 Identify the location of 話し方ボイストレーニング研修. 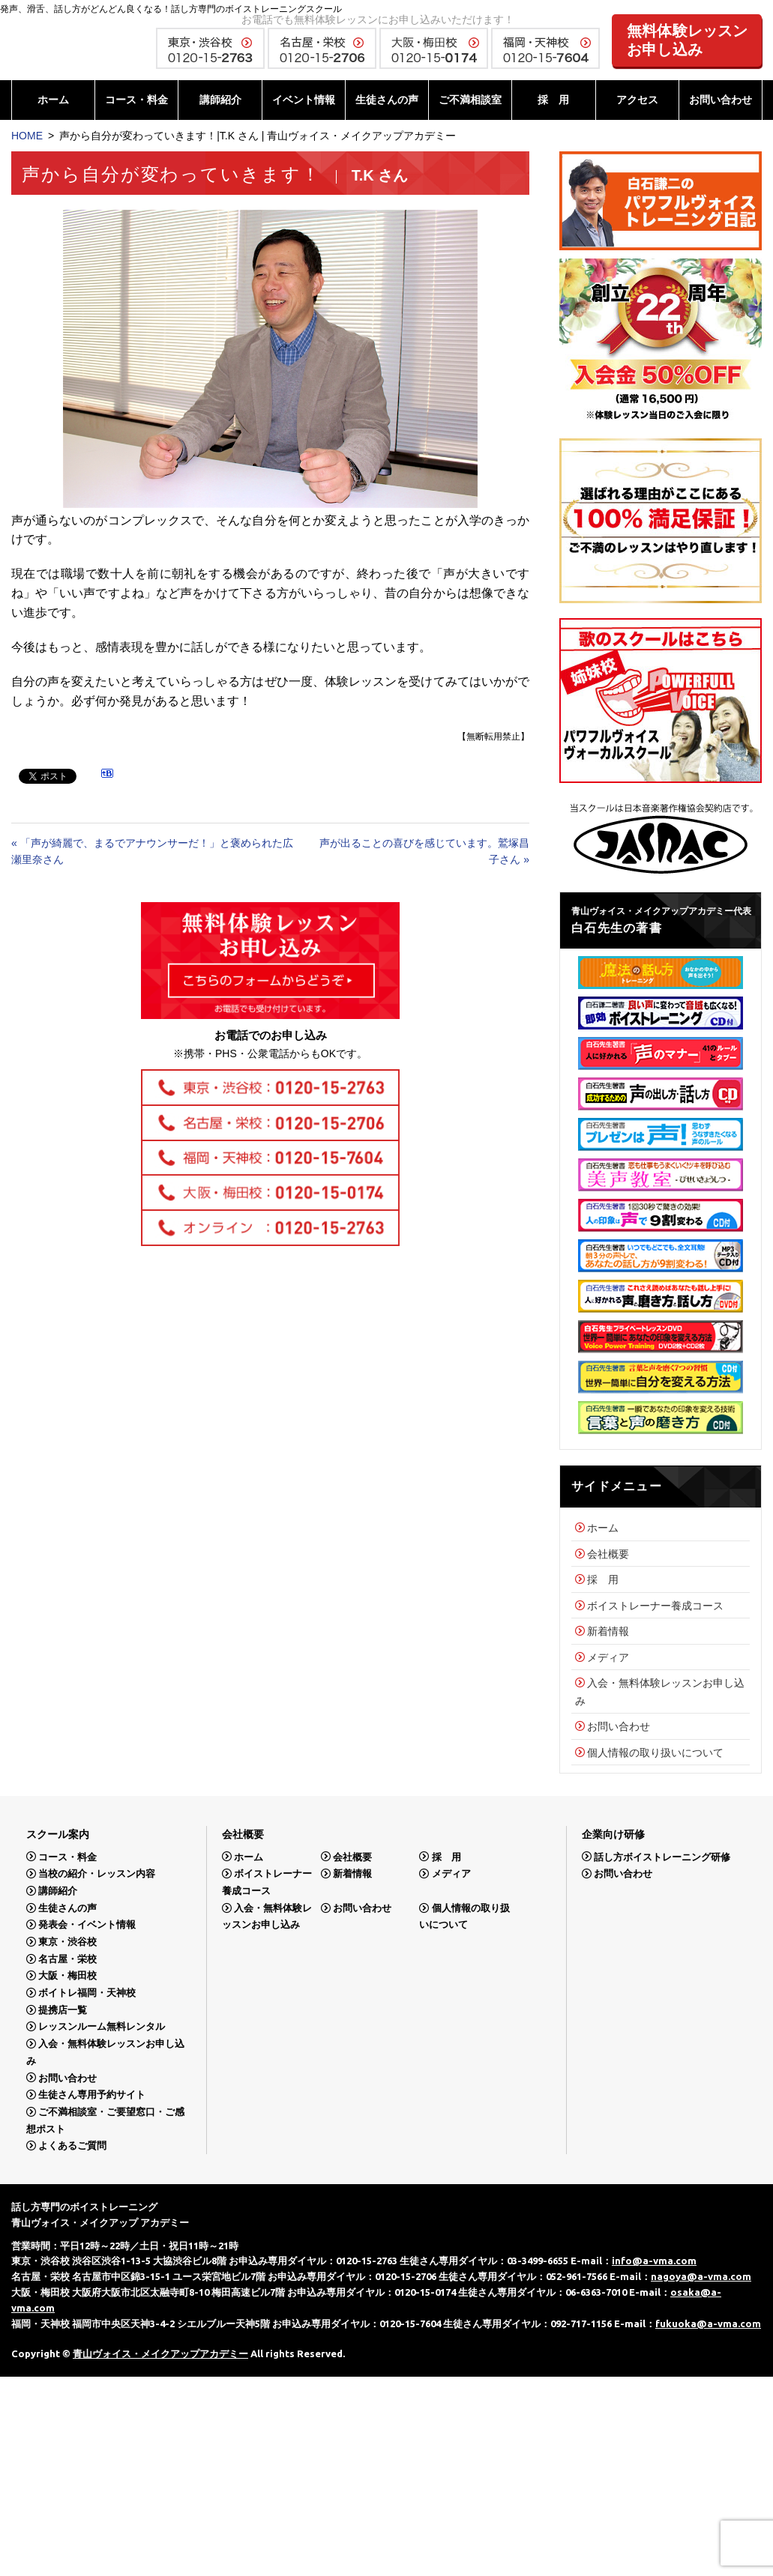
(662, 1856).